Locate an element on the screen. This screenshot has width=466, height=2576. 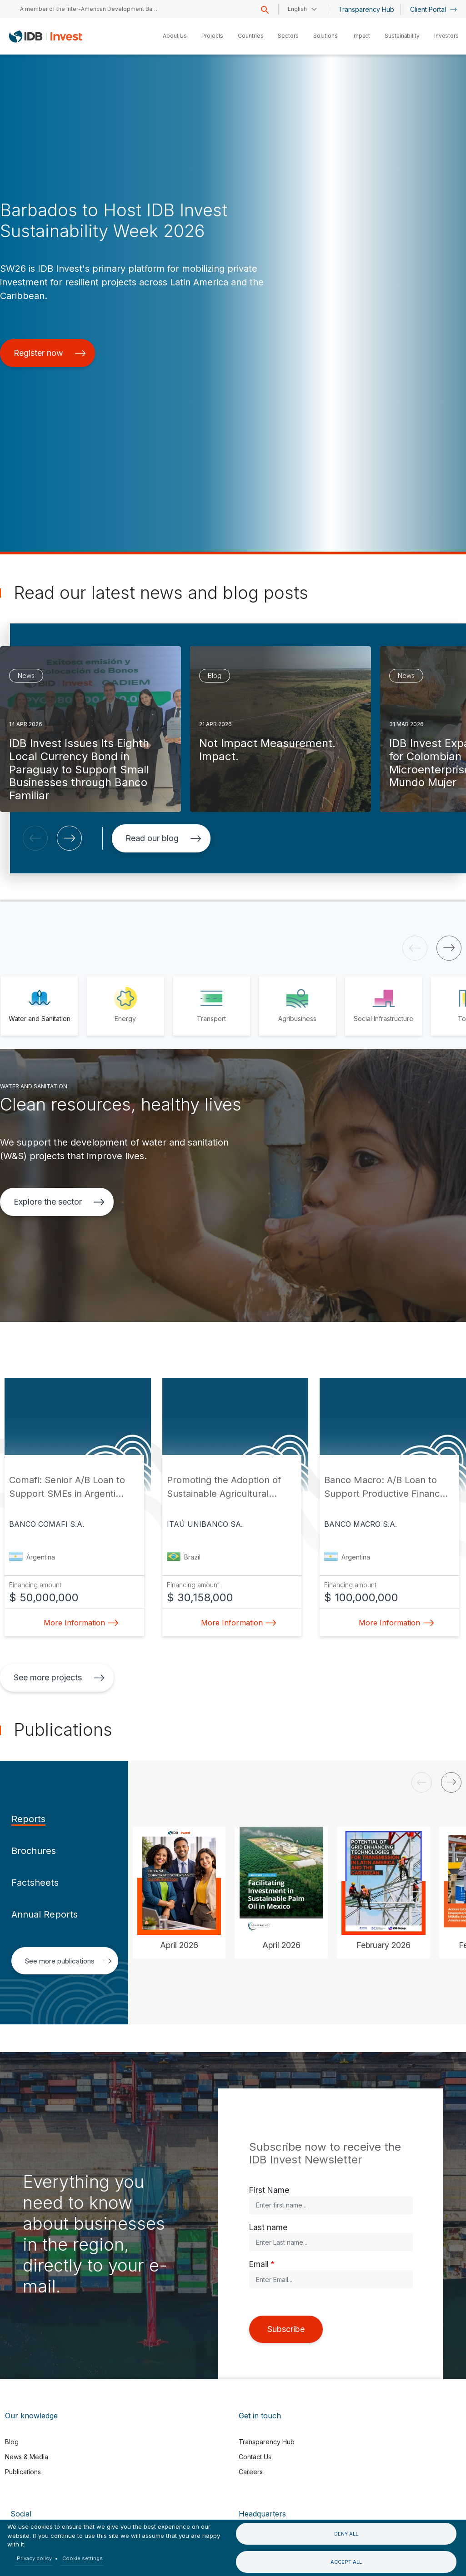
Contact Us is located at coordinates (255, 2457).